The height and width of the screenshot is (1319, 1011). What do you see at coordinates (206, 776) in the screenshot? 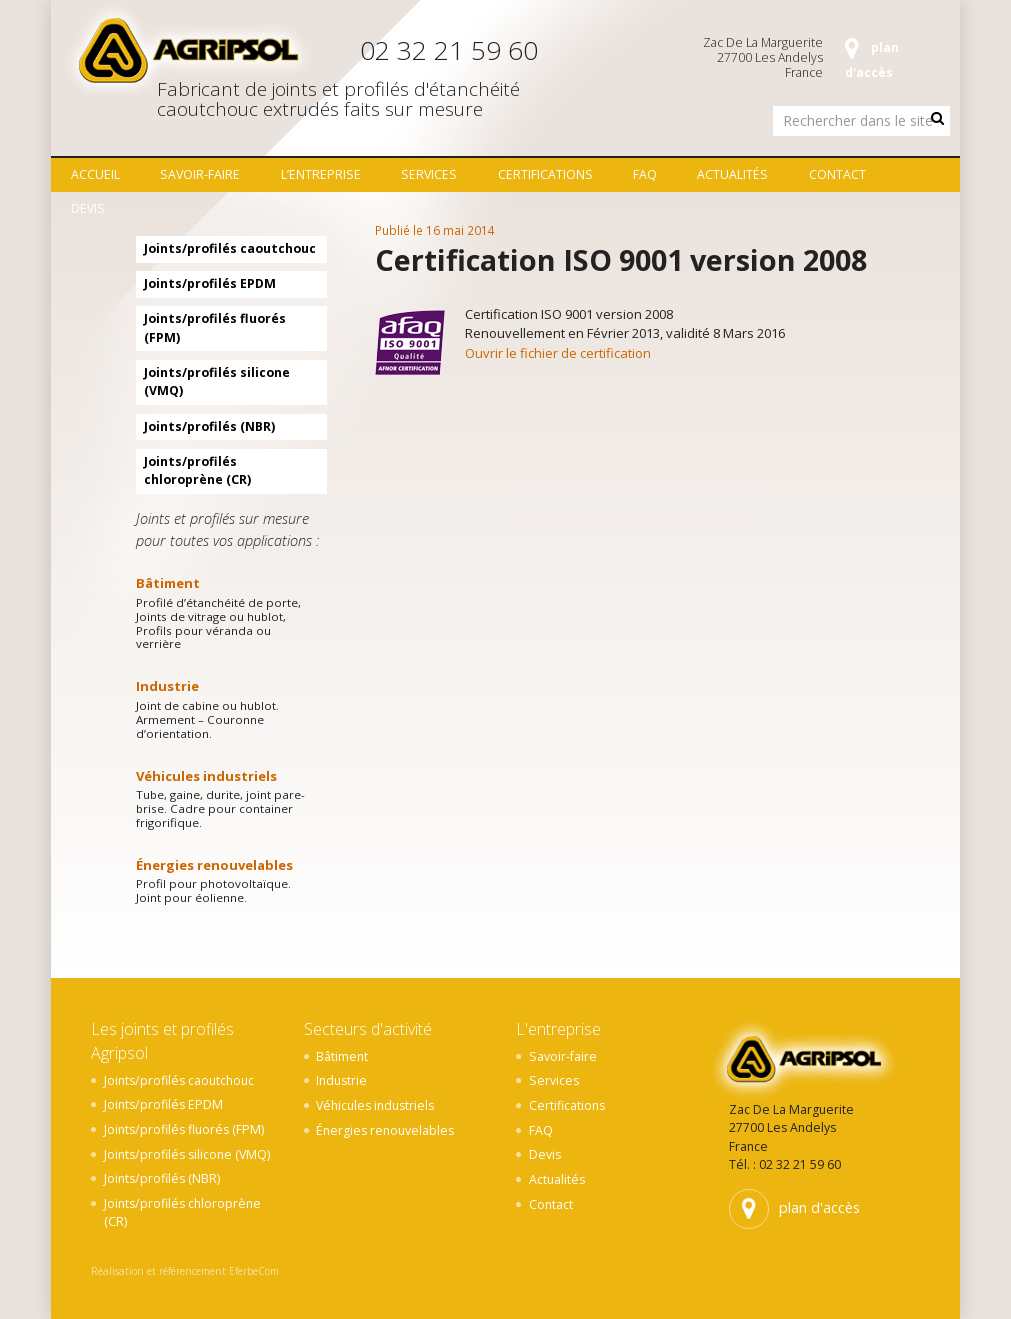
I see `Véhicules industriels` at bounding box center [206, 776].